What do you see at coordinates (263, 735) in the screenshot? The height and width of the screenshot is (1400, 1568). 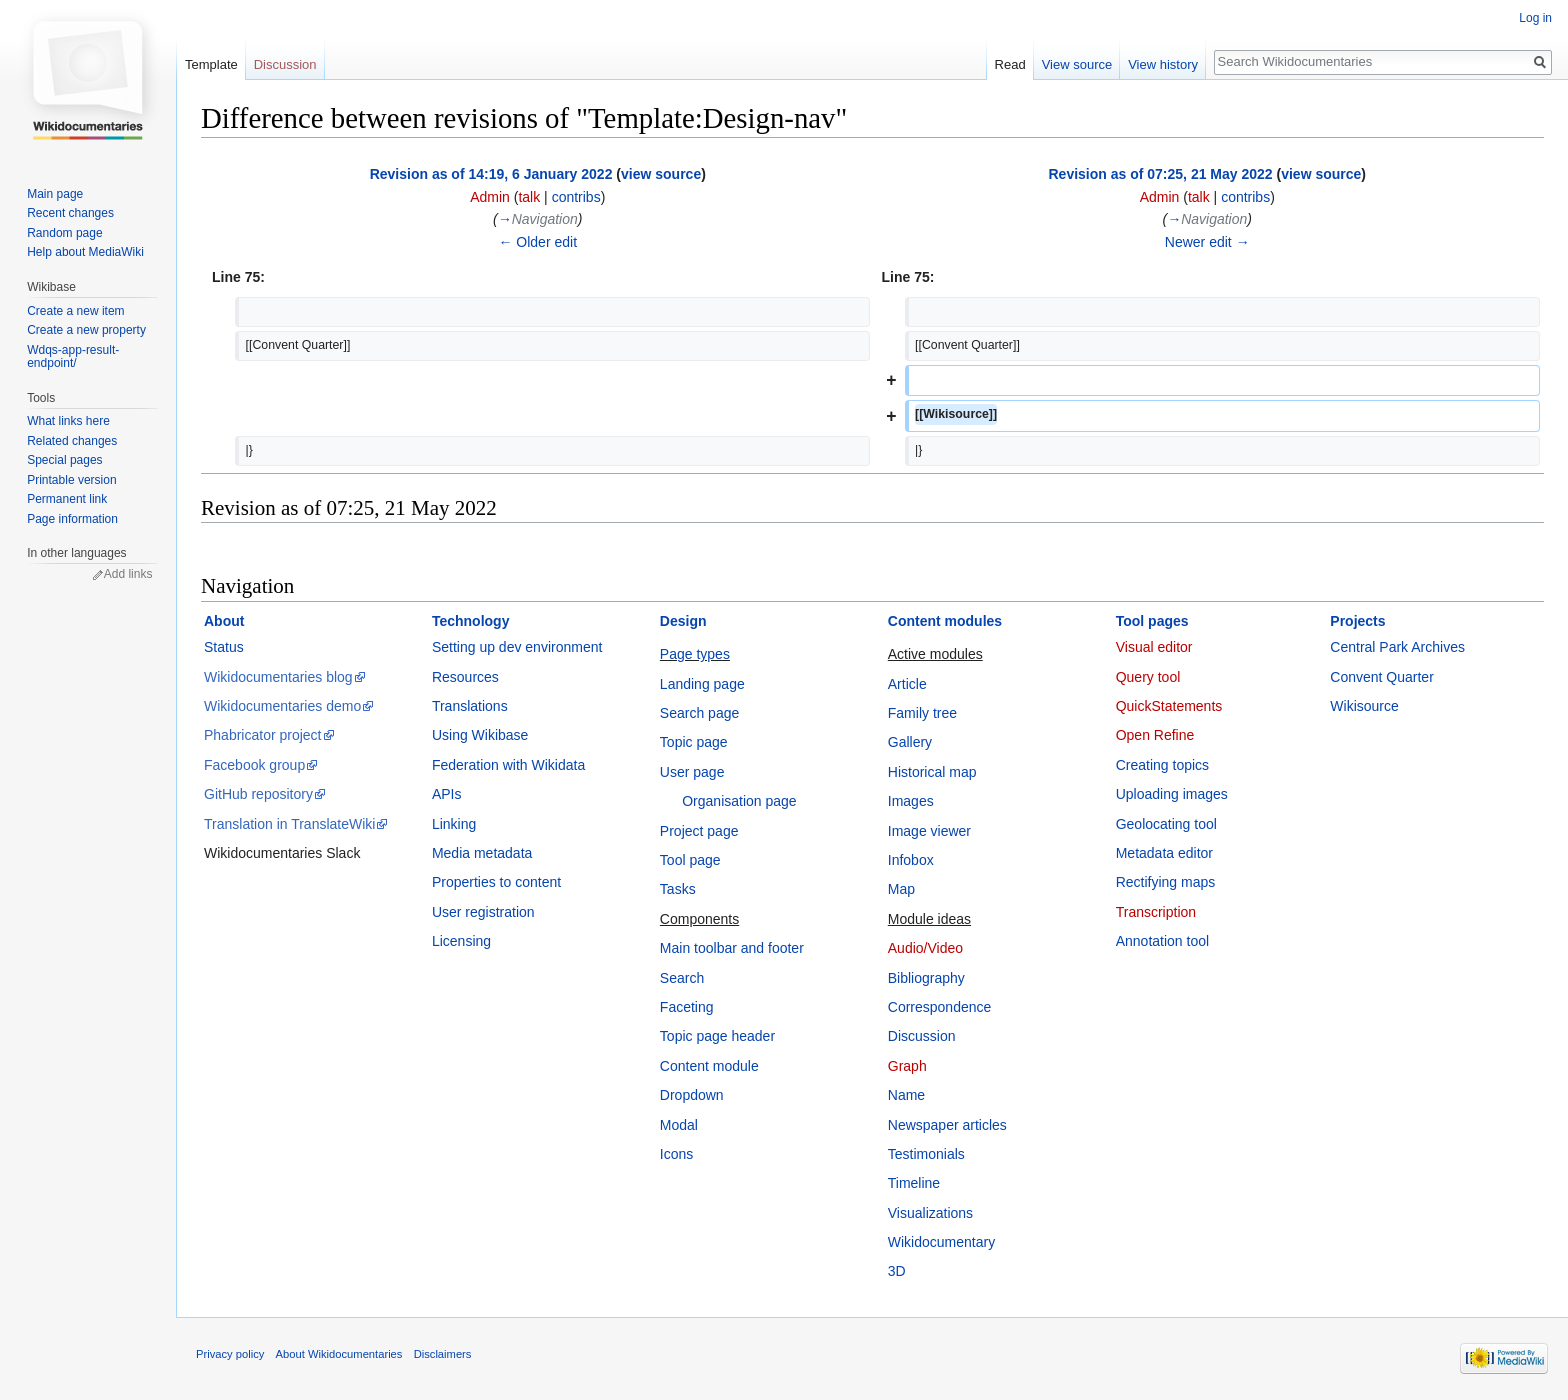 I see `Phabricator project` at bounding box center [263, 735].